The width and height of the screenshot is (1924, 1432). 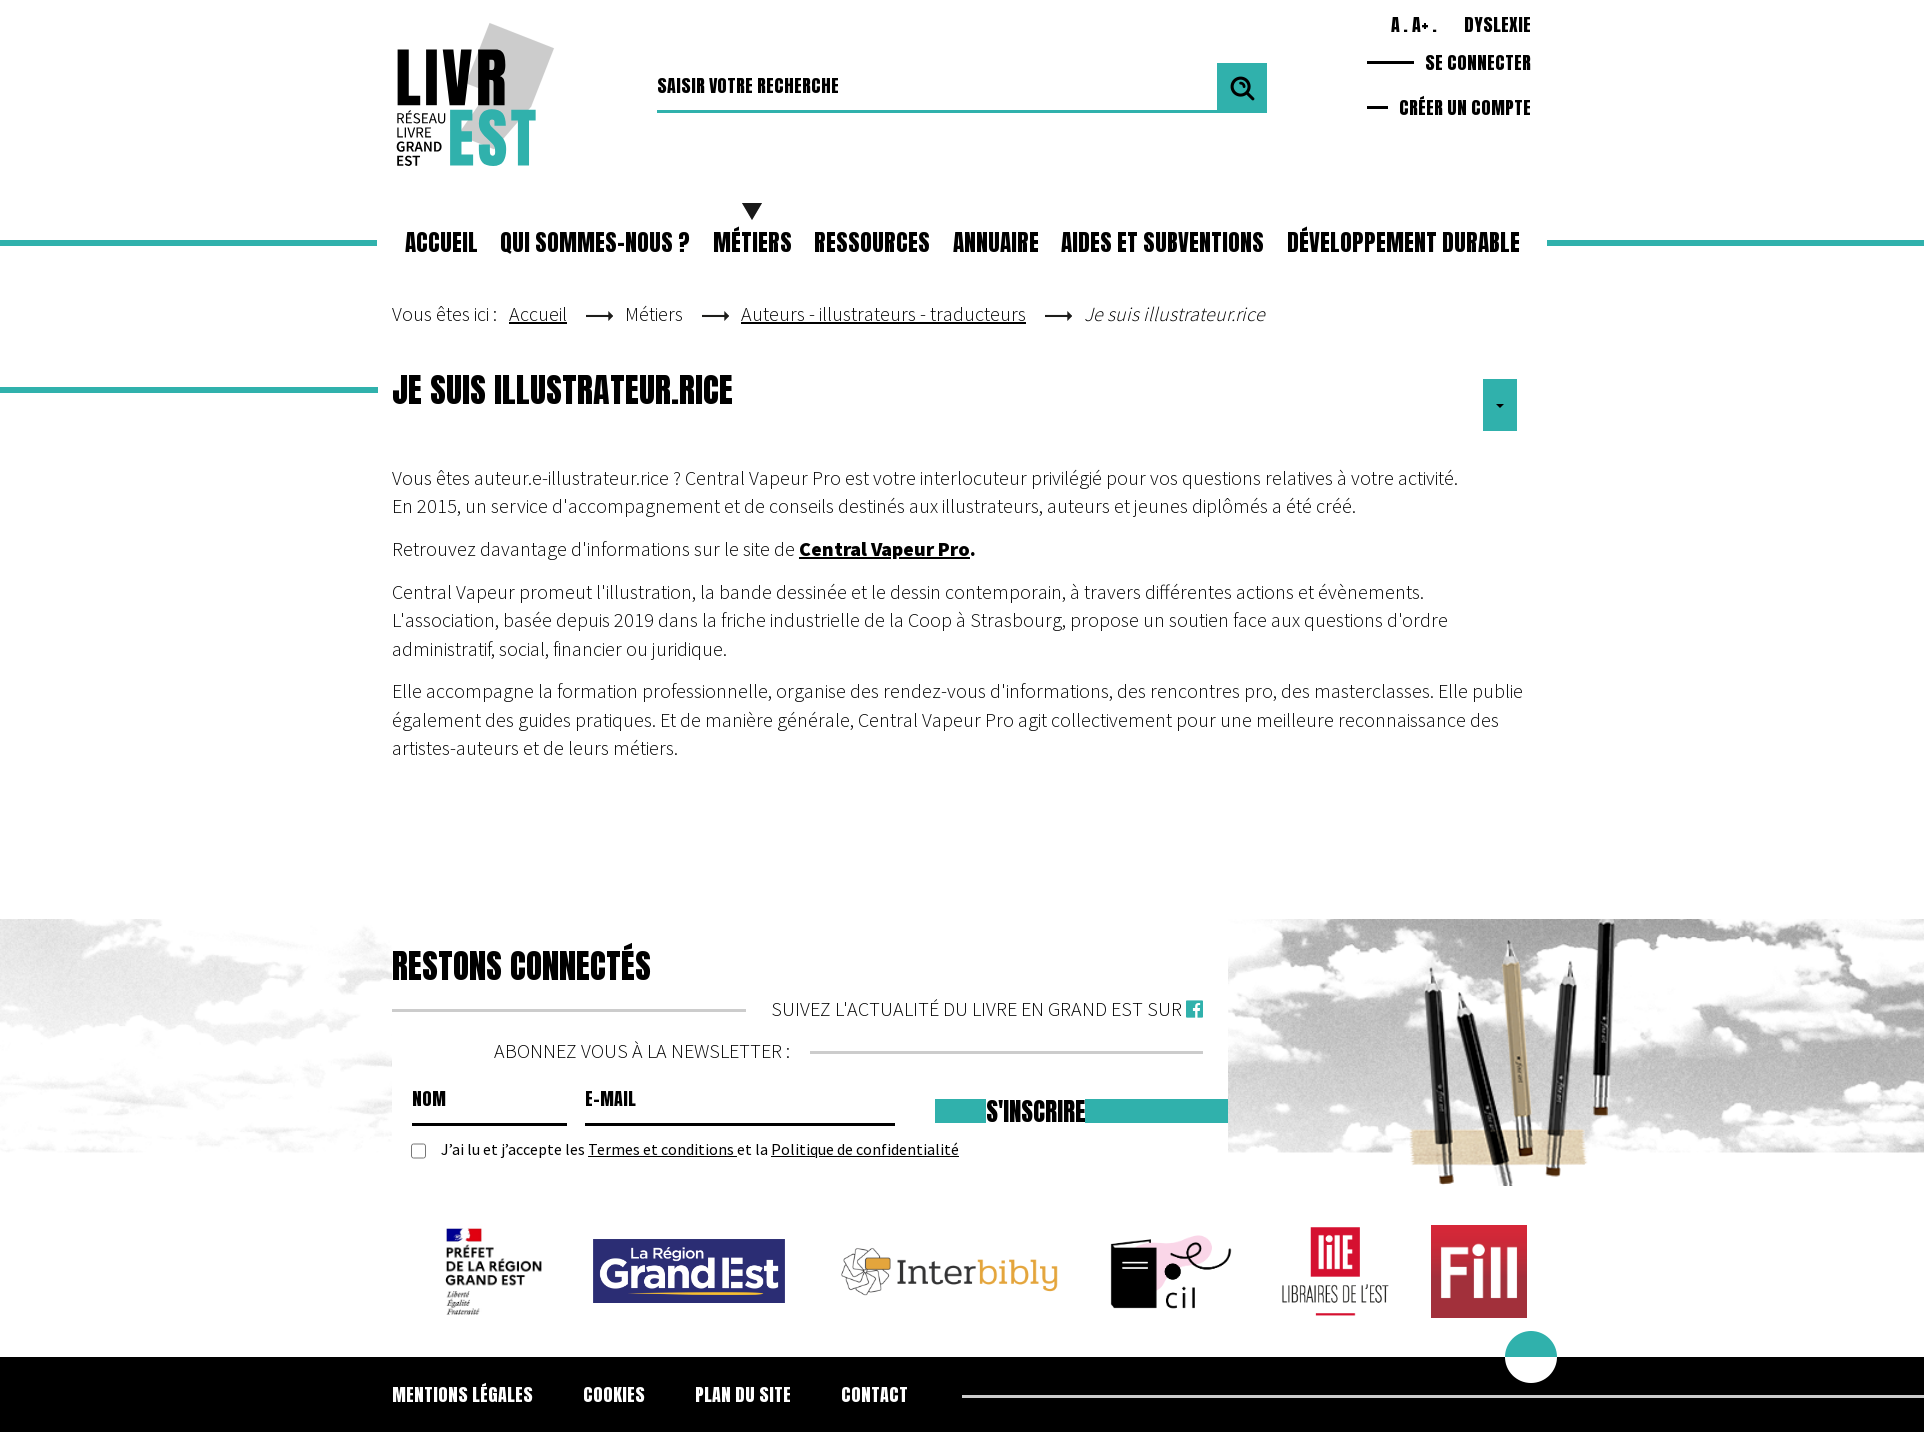 What do you see at coordinates (865, 1149) in the screenshot?
I see `Politique de confidentialité` at bounding box center [865, 1149].